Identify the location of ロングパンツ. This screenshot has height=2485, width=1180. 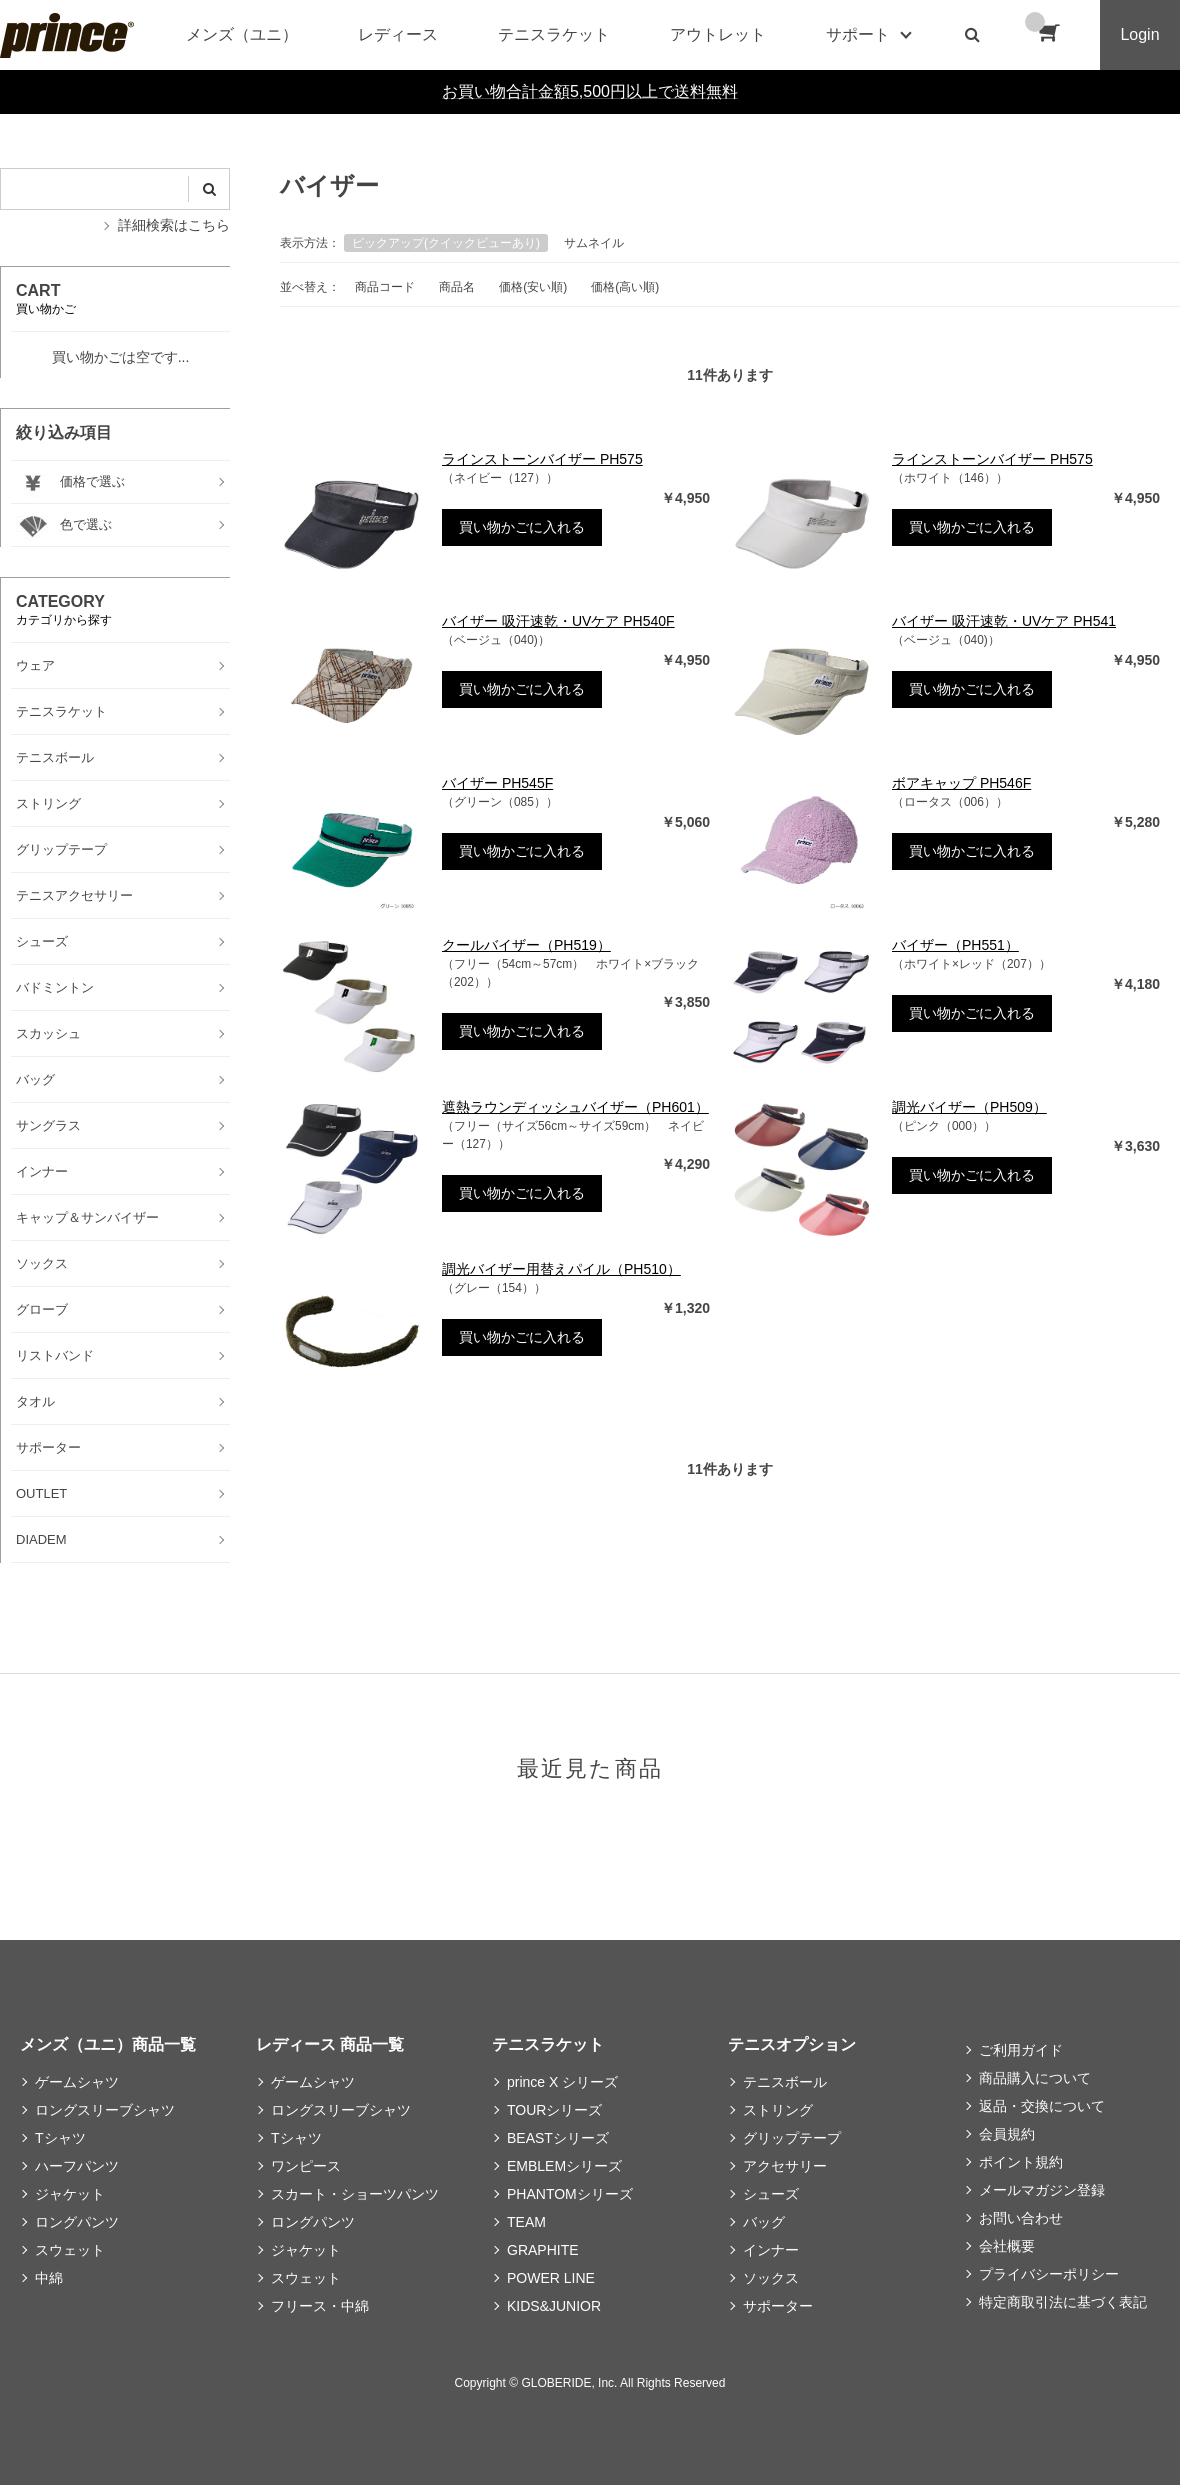
(77, 2222).